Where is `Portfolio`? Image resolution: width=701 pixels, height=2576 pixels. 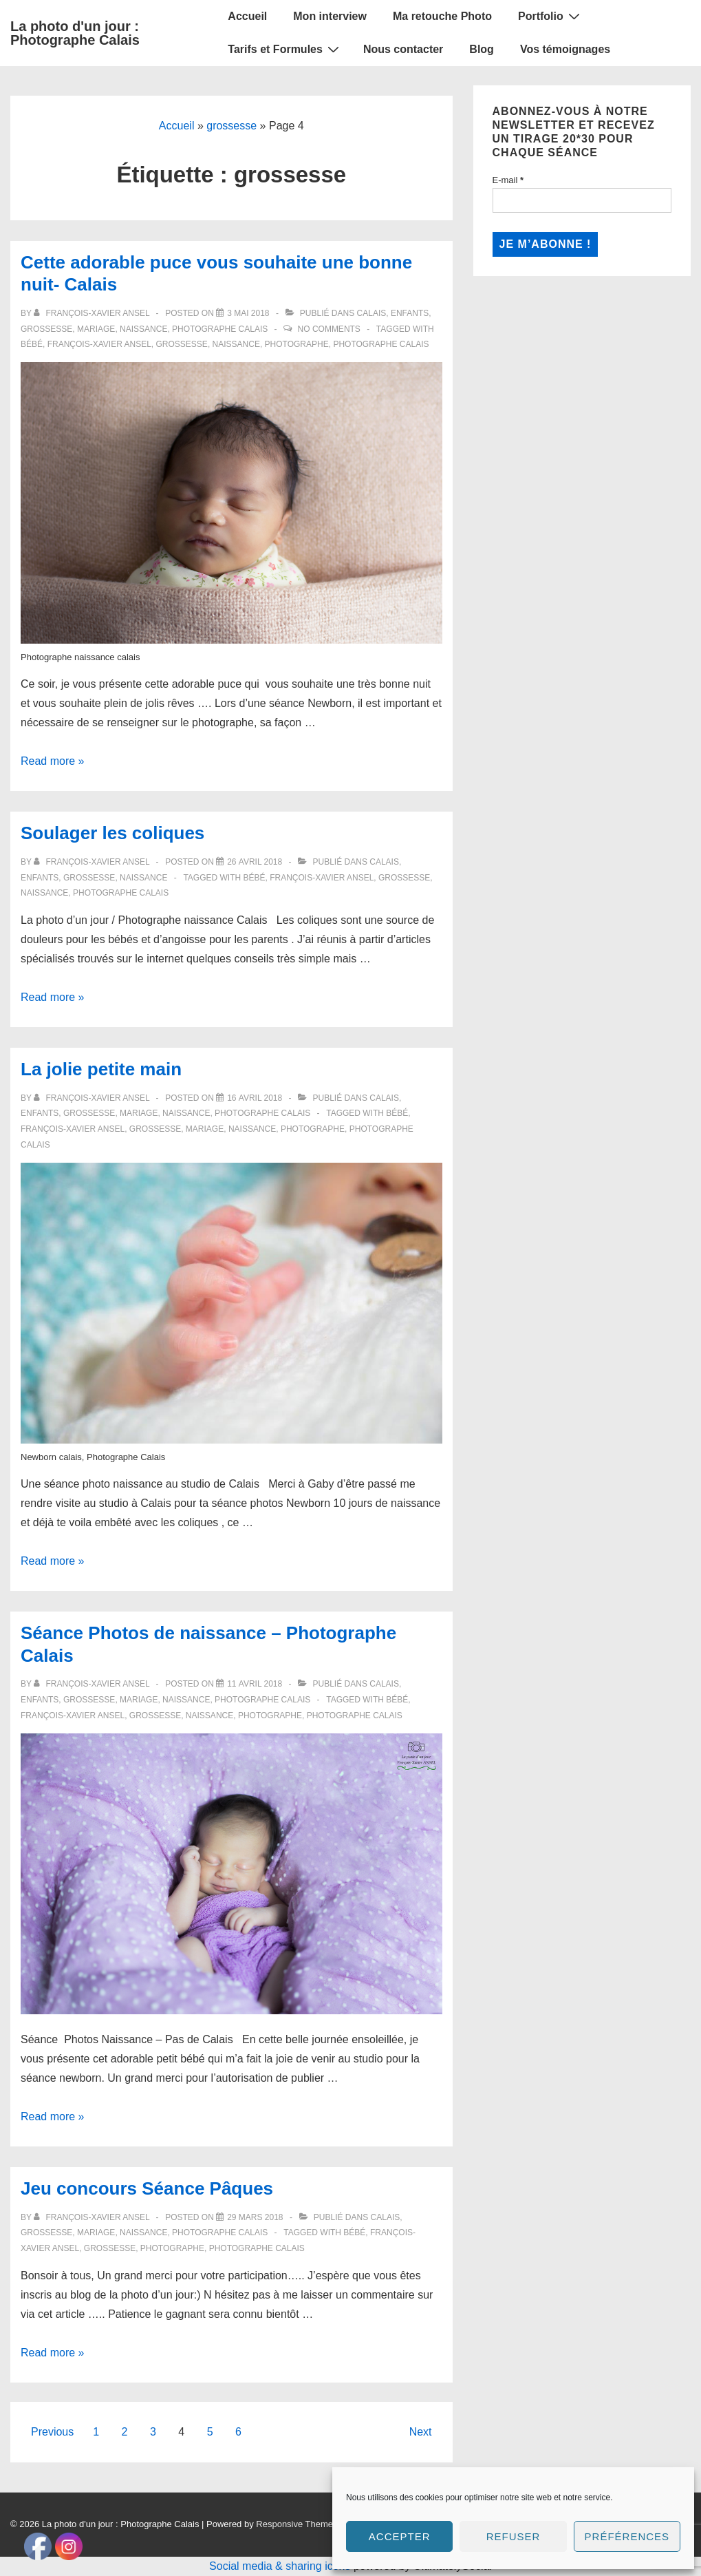 Portfolio is located at coordinates (550, 15).